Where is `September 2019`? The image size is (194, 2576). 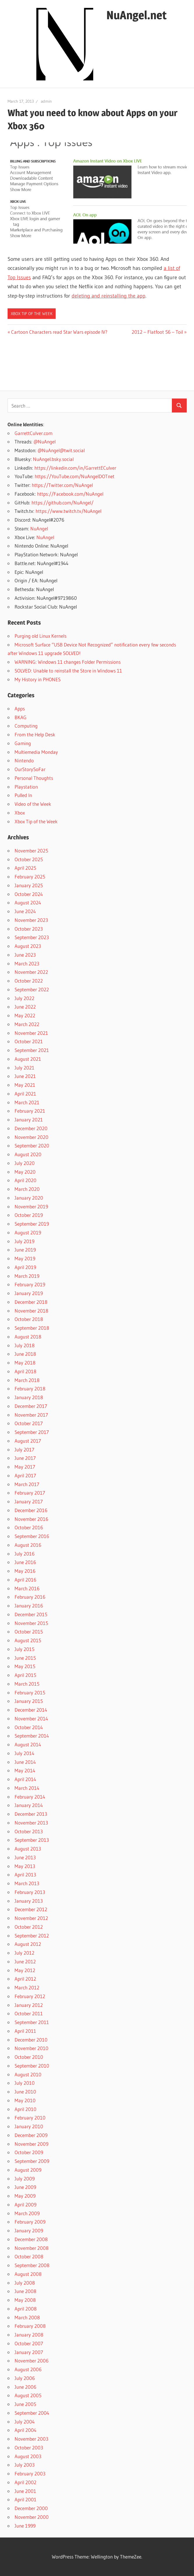
September 2019 is located at coordinates (32, 1224).